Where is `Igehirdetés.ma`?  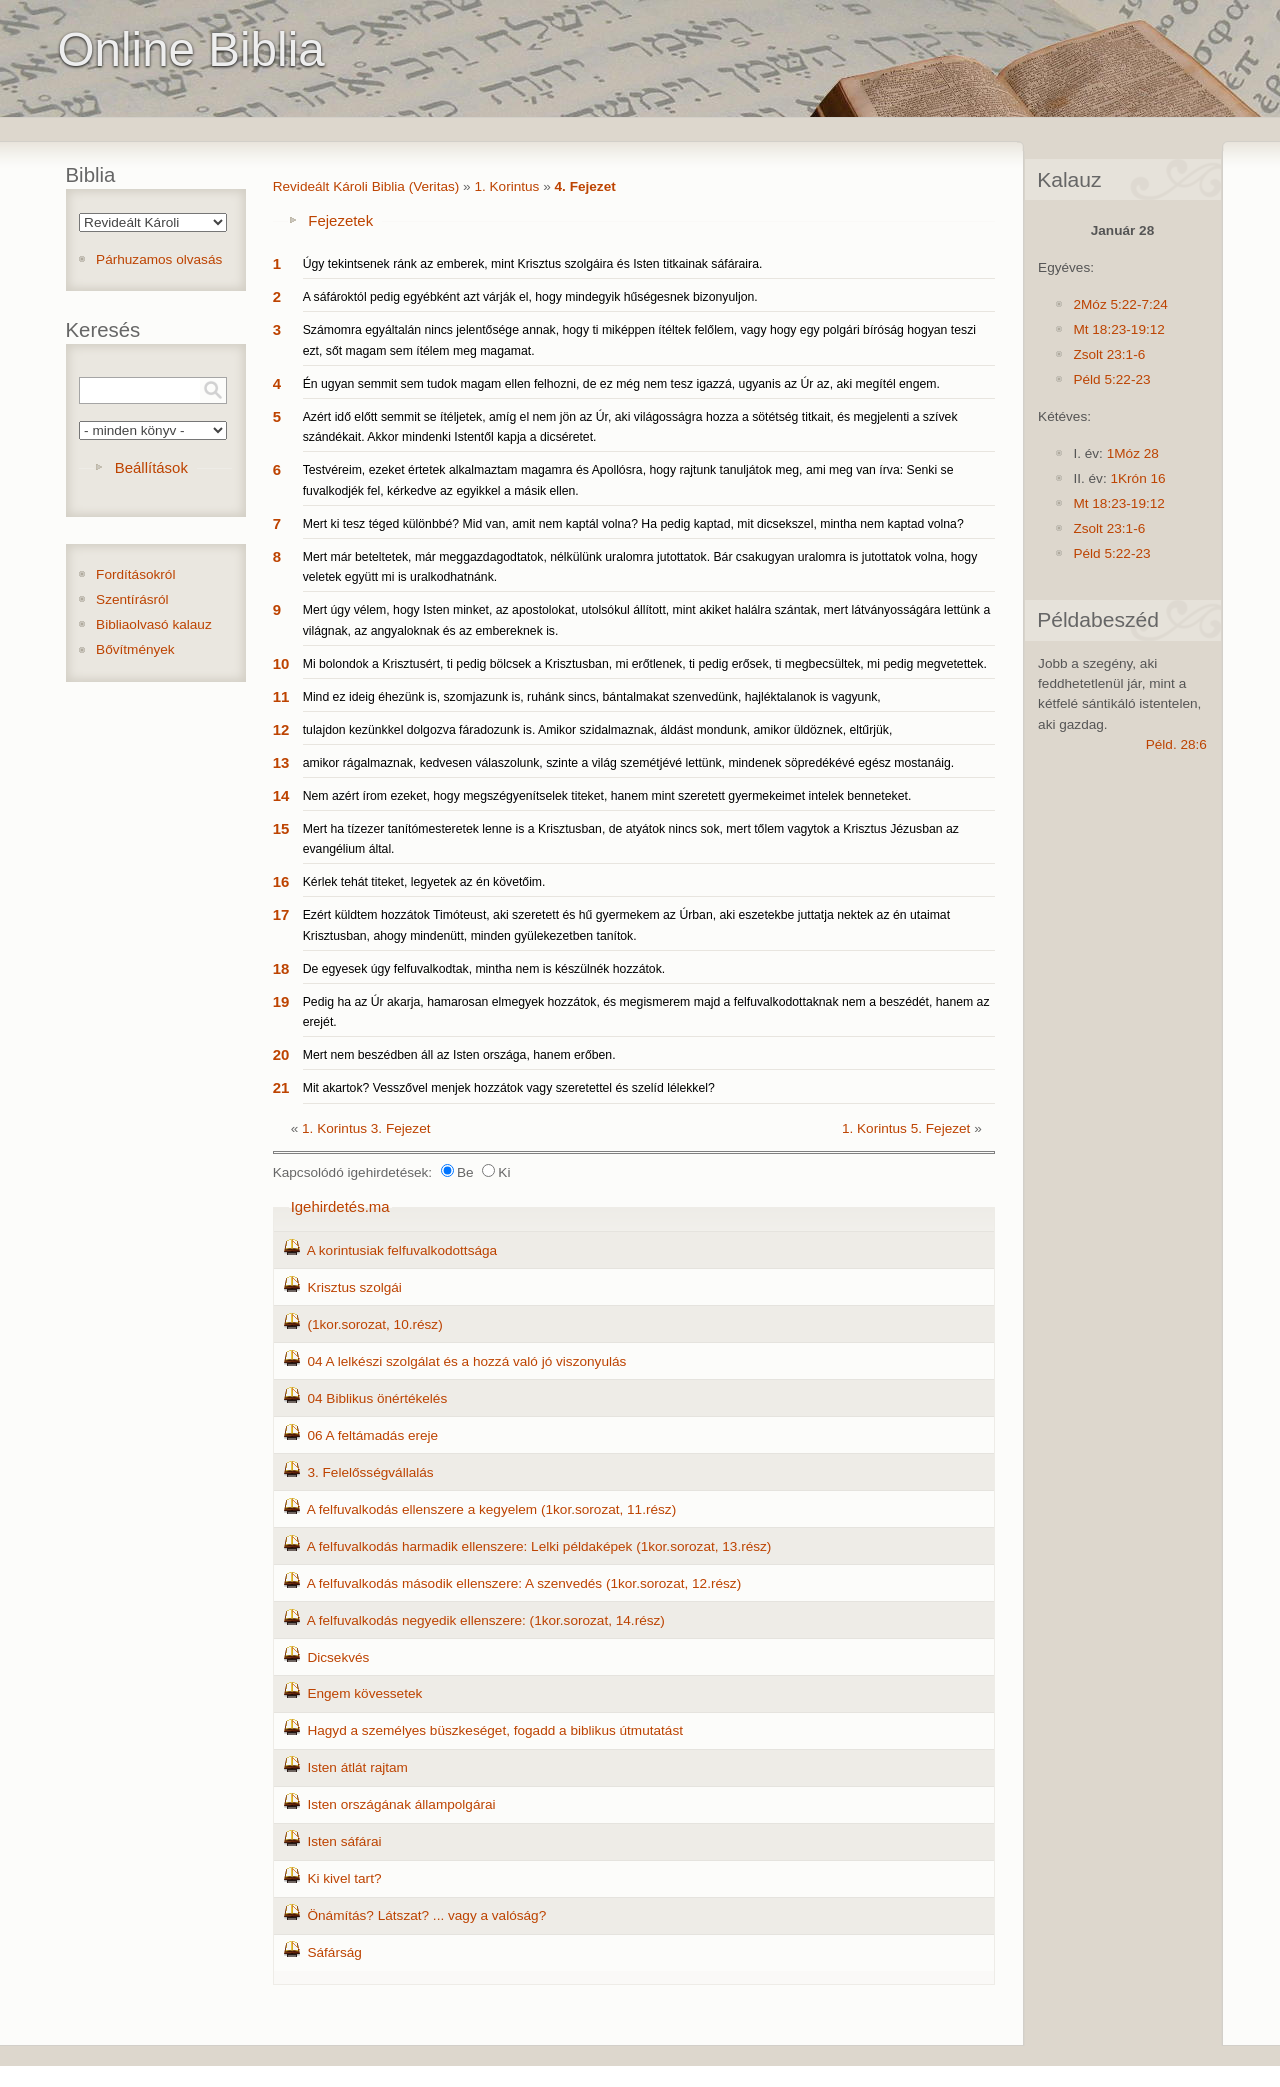 Igehirdetés.ma is located at coordinates (340, 1206).